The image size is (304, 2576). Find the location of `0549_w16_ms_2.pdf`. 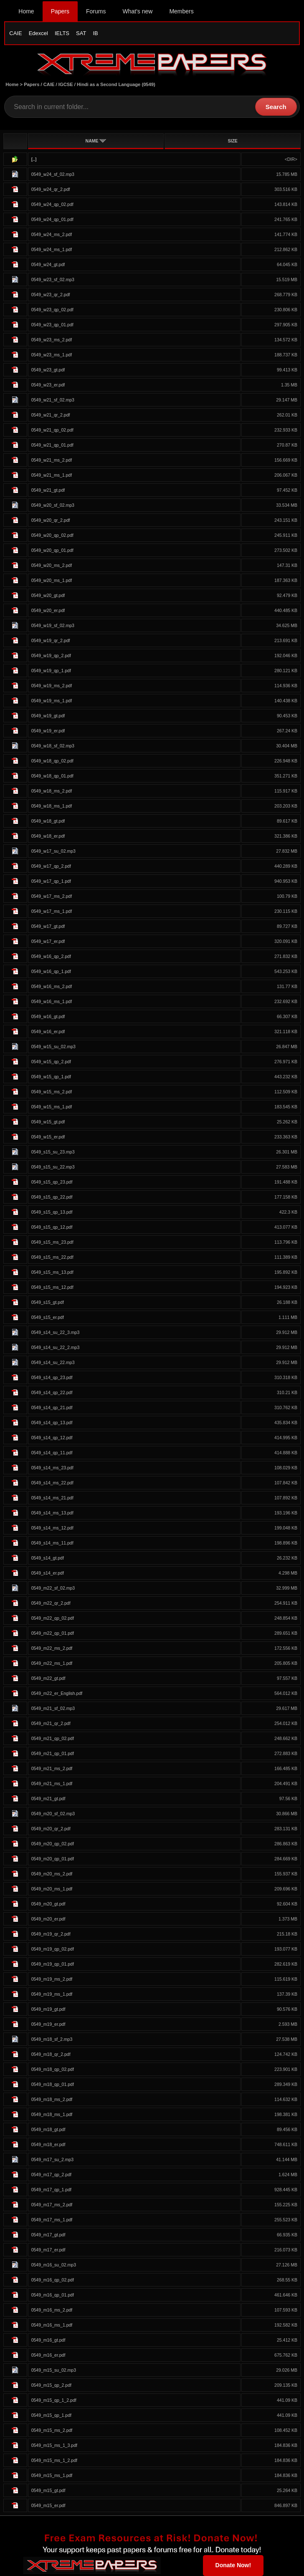

0549_w16_ms_2.pdf is located at coordinates (51, 986).